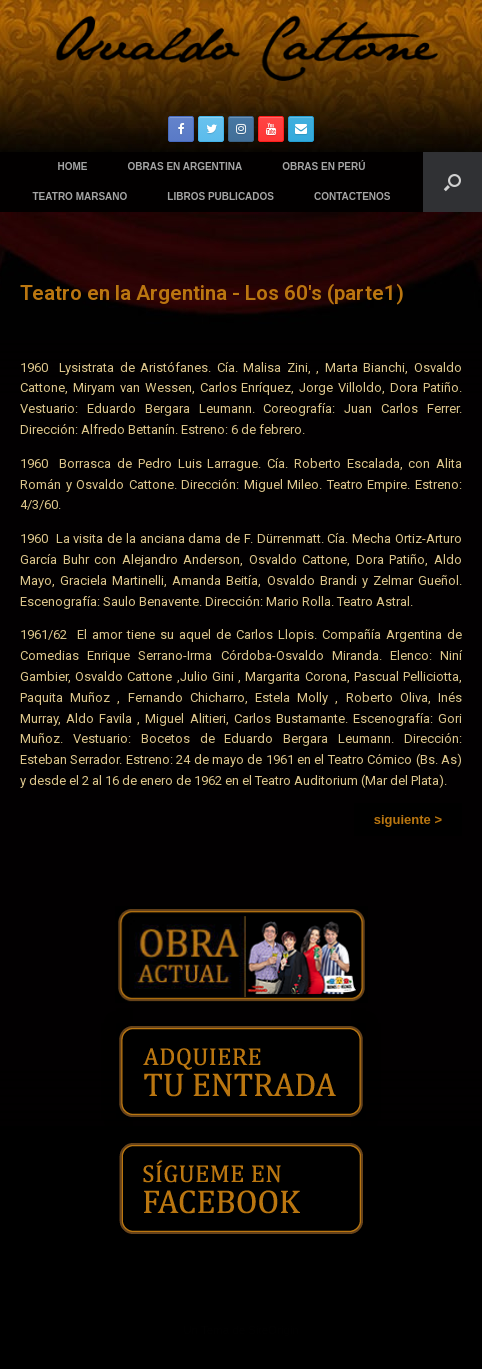  I want to click on TEATRO MARSANO, so click(80, 196).